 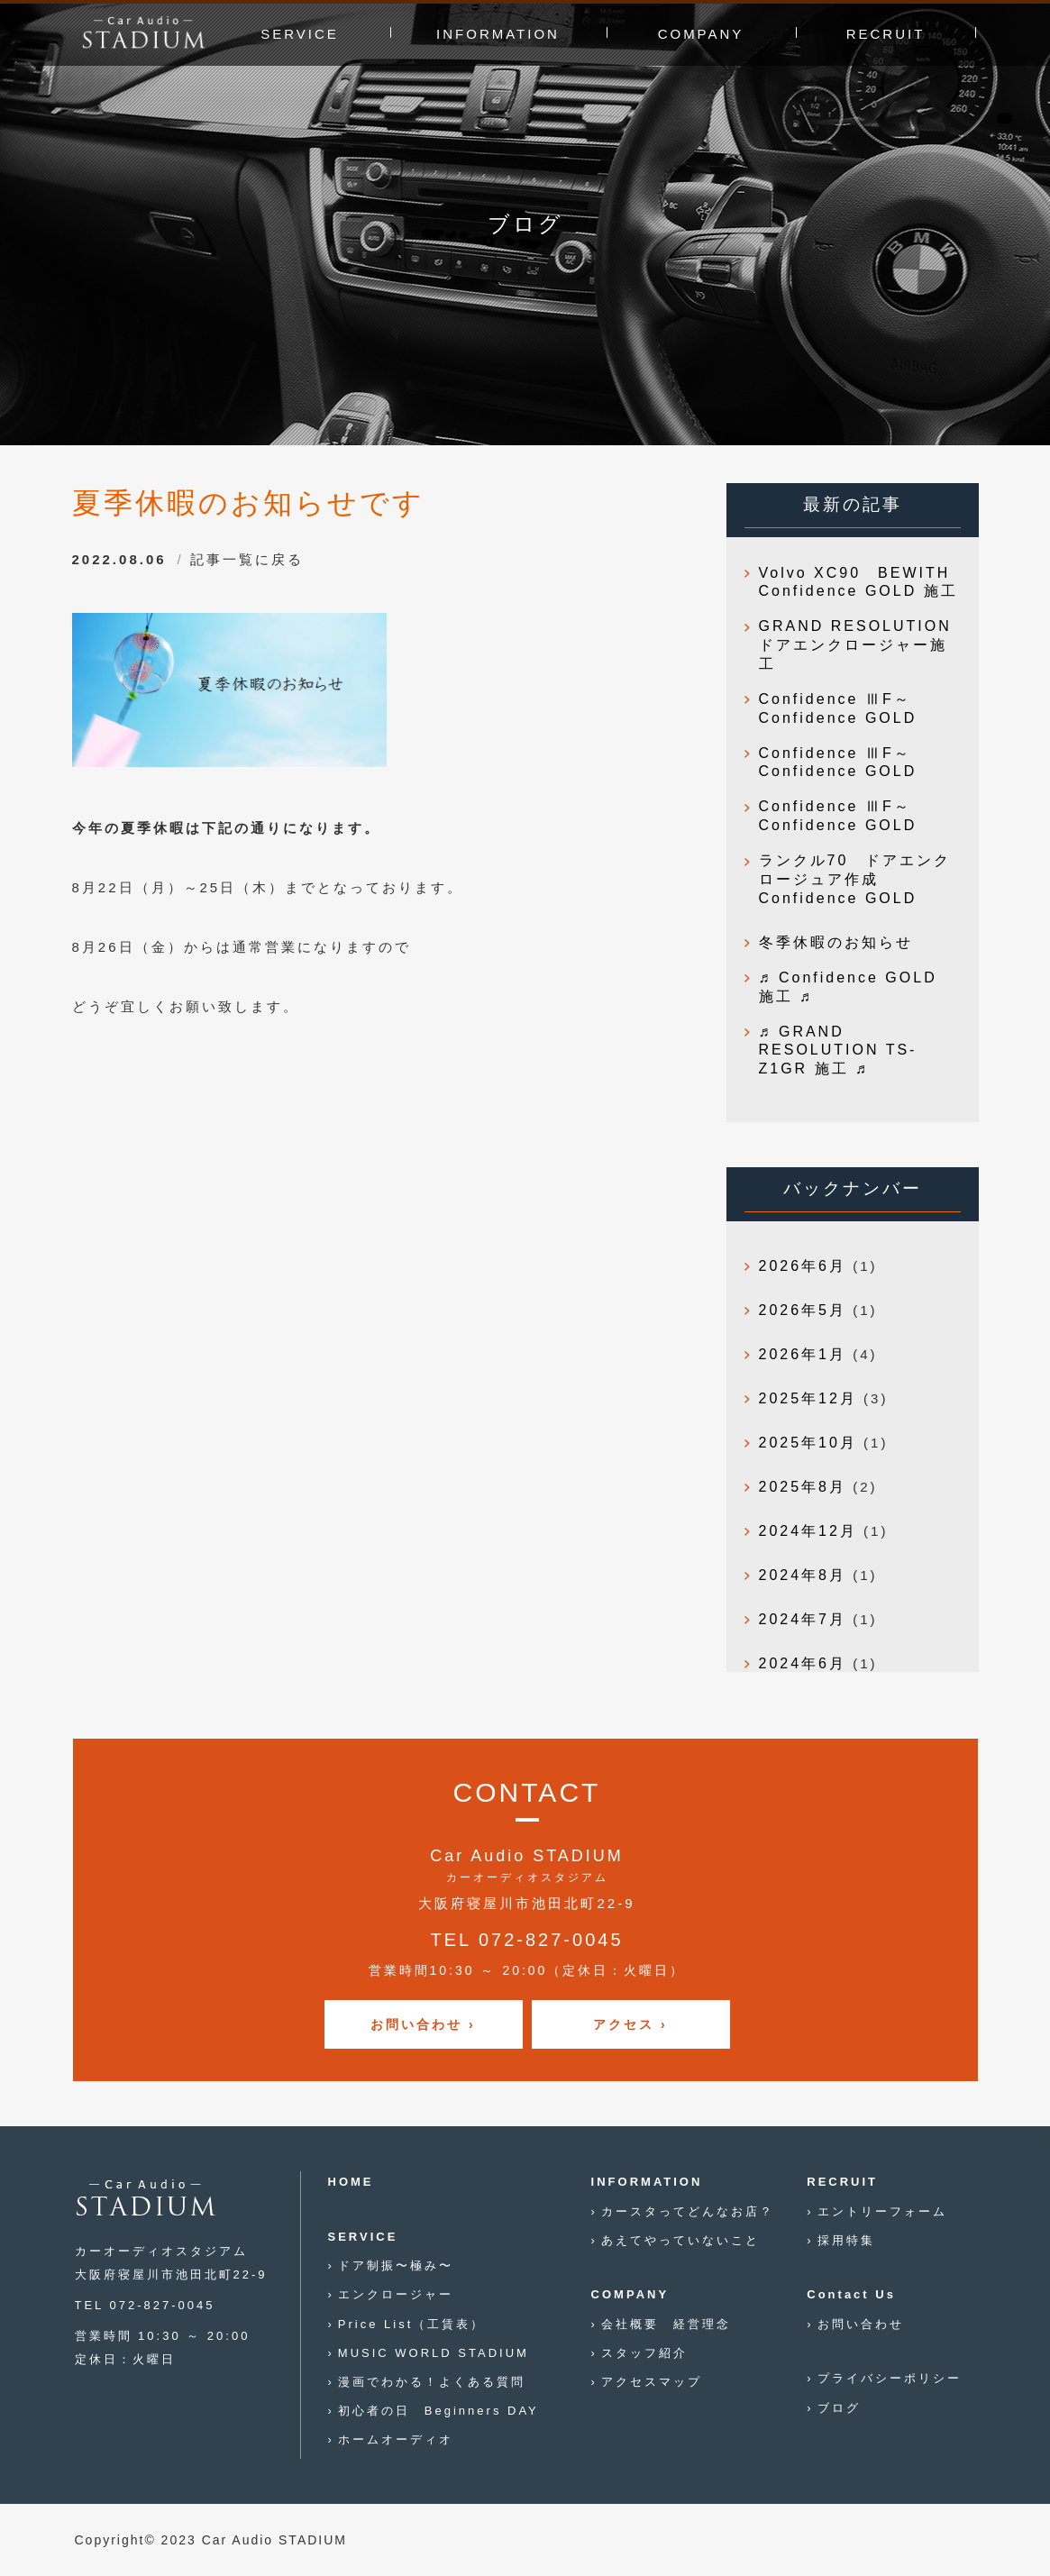 I want to click on ホームオーディオ, so click(x=395, y=2439).